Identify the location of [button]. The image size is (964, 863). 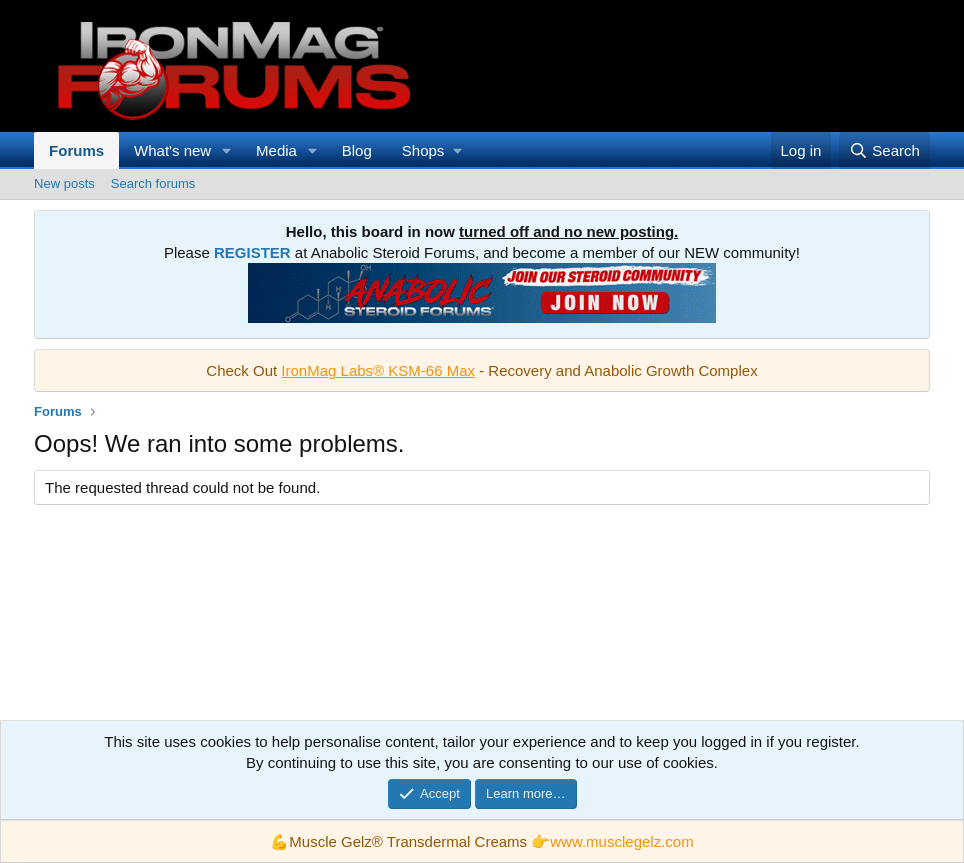
(227, 150).